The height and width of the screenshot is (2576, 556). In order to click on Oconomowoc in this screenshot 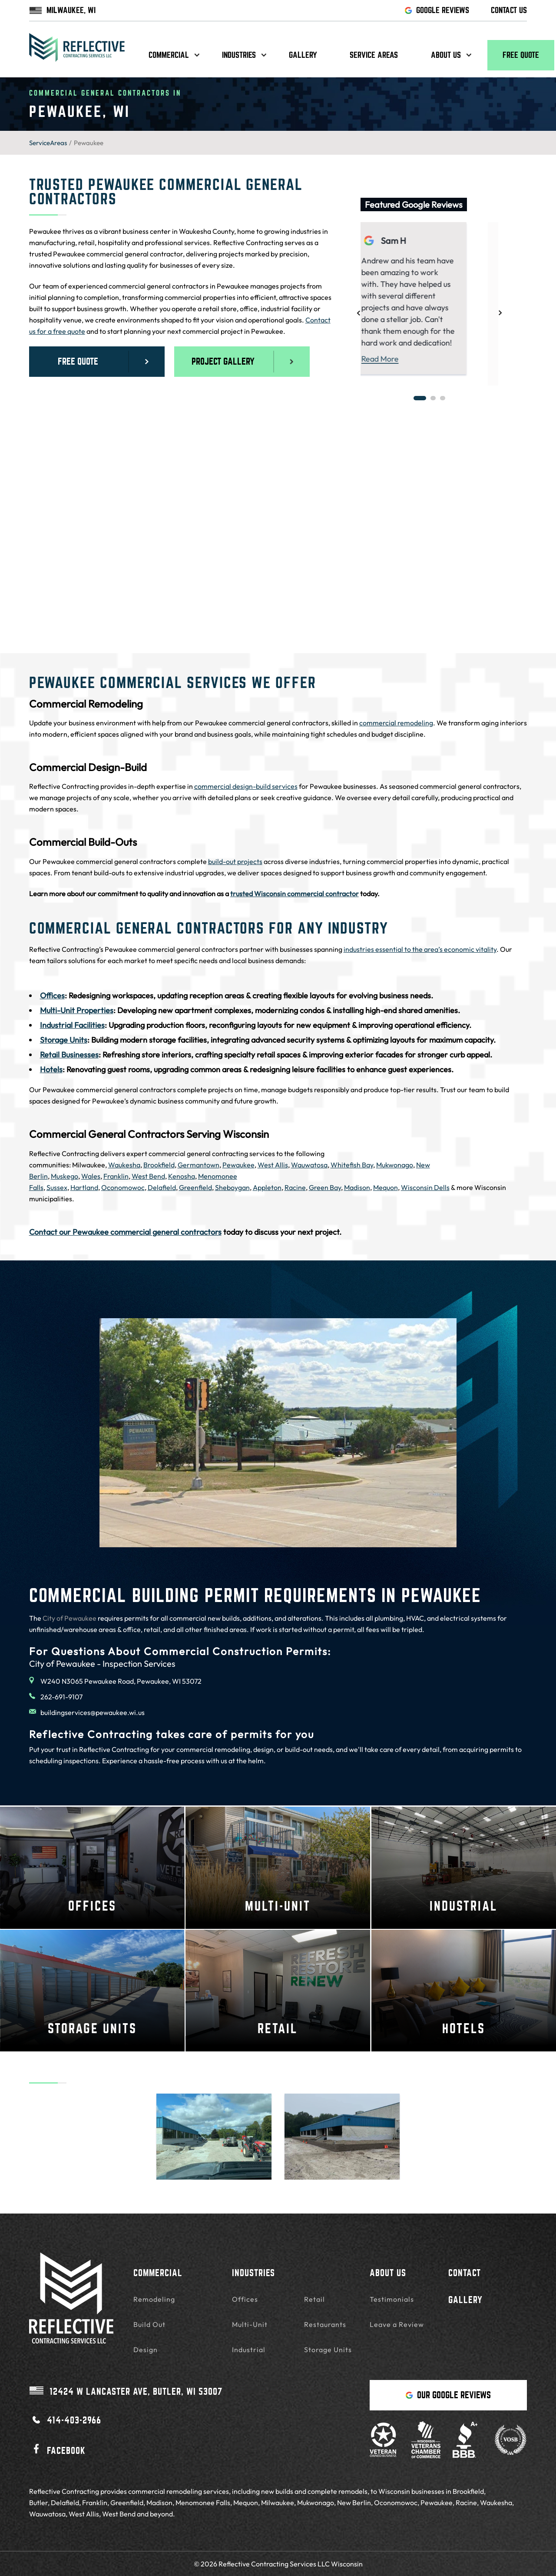, I will do `click(123, 1187)`.